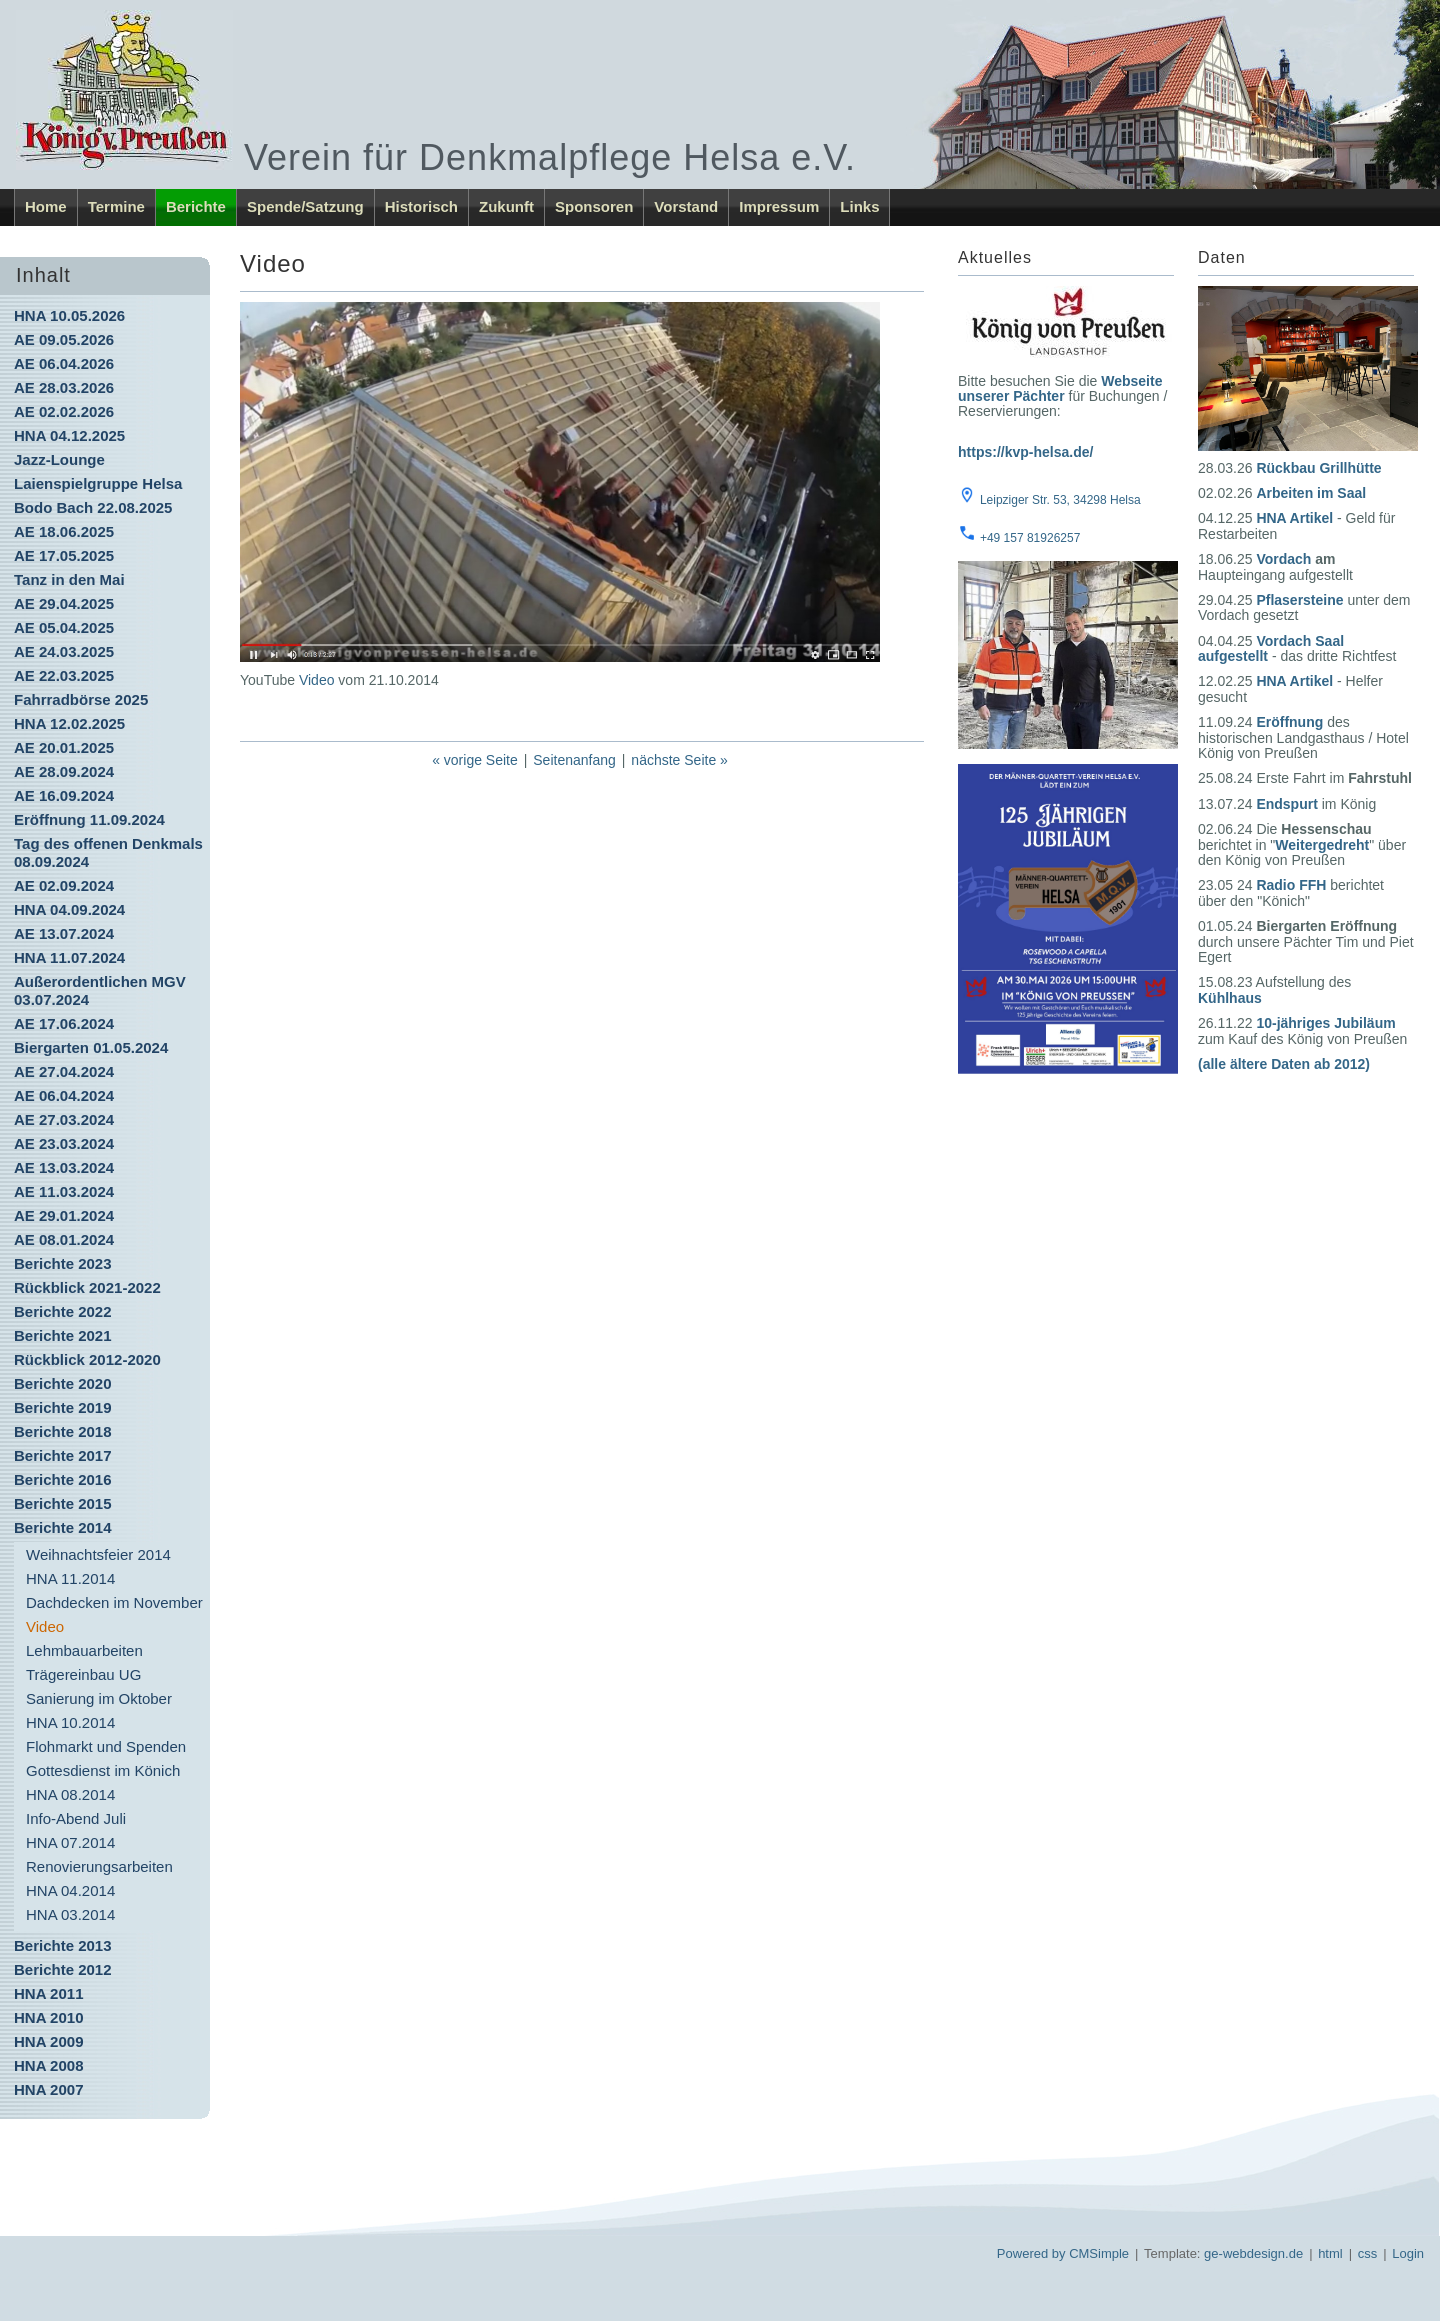 This screenshot has width=1440, height=2321. Describe the element at coordinates (64, 627) in the screenshot. I see `AE 05.04.2025` at that location.